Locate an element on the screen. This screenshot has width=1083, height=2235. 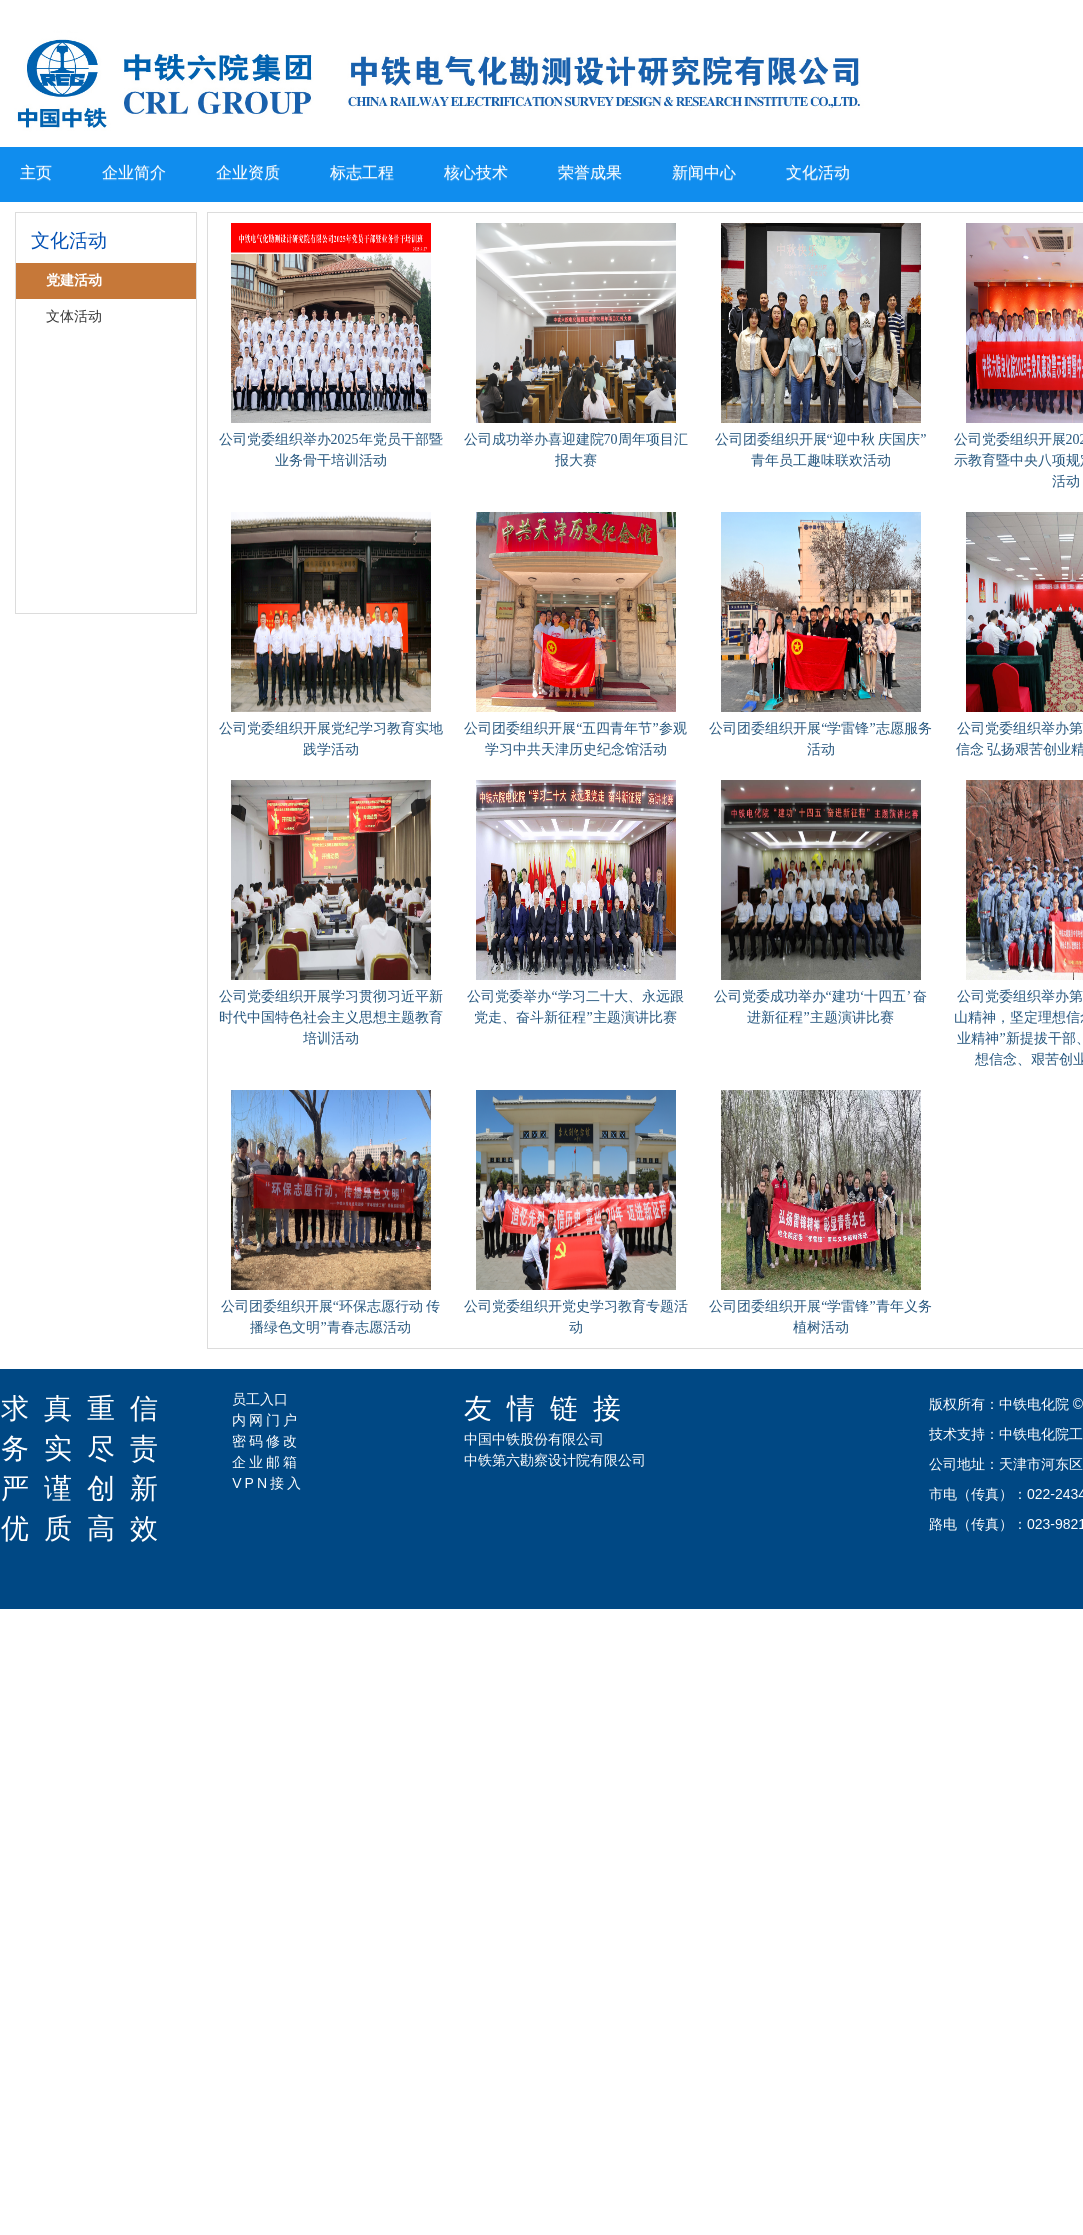
主页 is located at coordinates (36, 172).